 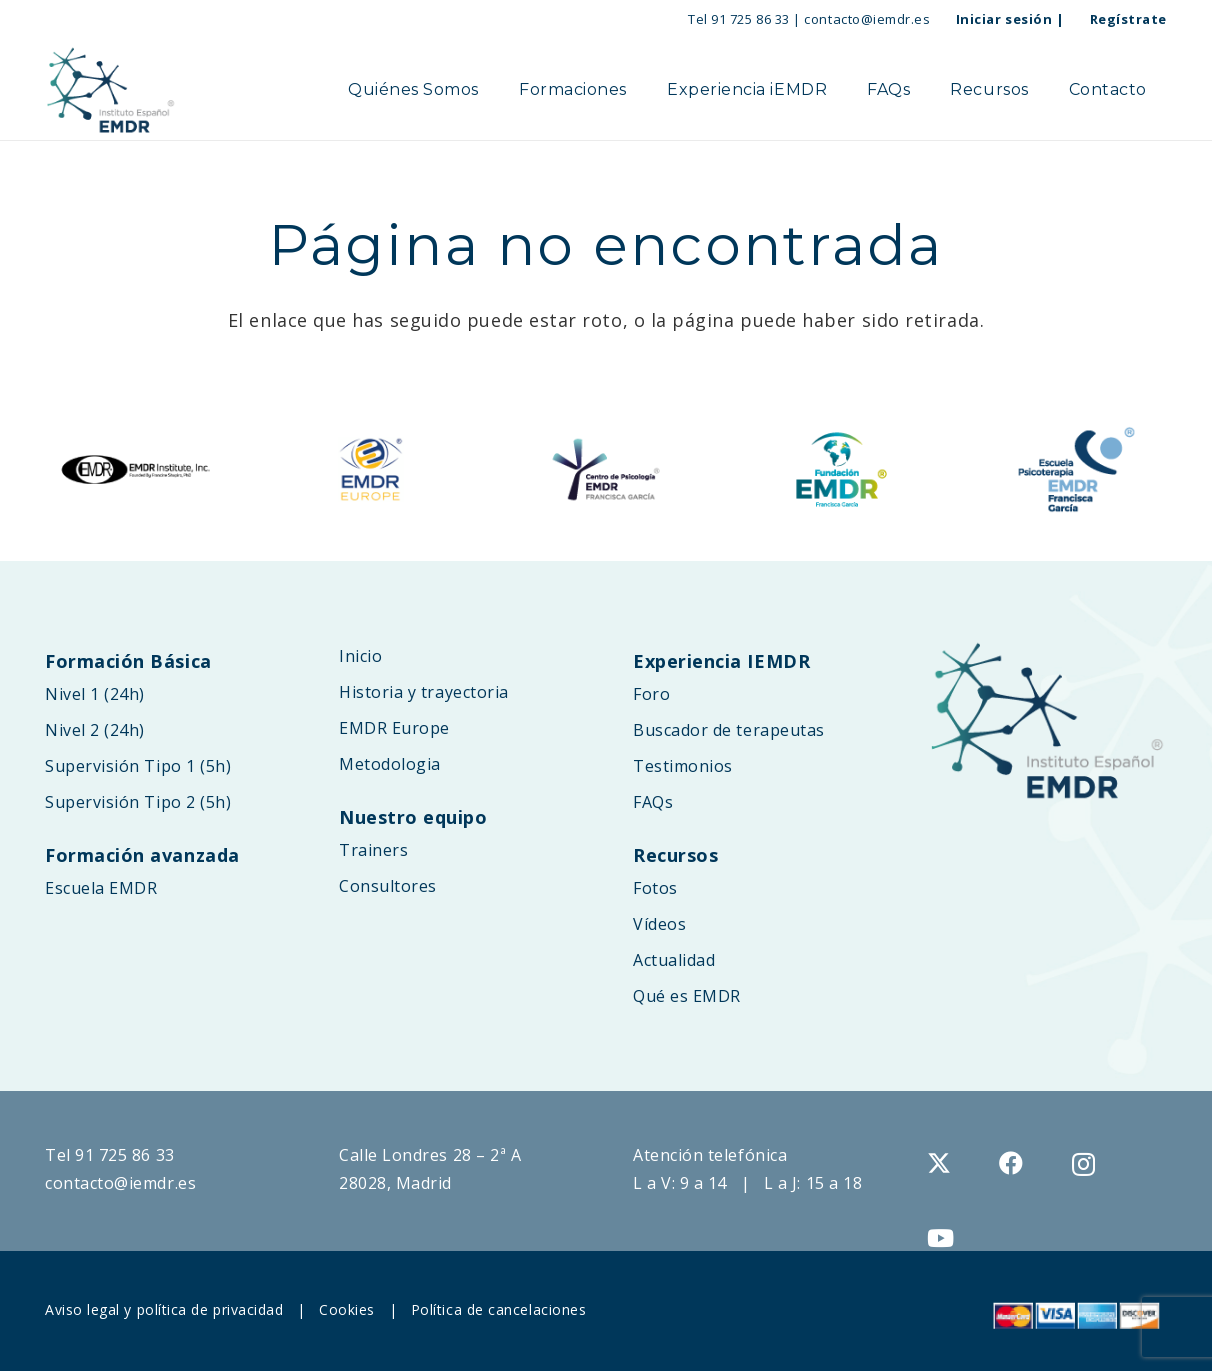 What do you see at coordinates (424, 692) in the screenshot?
I see `Historia y trayectoria` at bounding box center [424, 692].